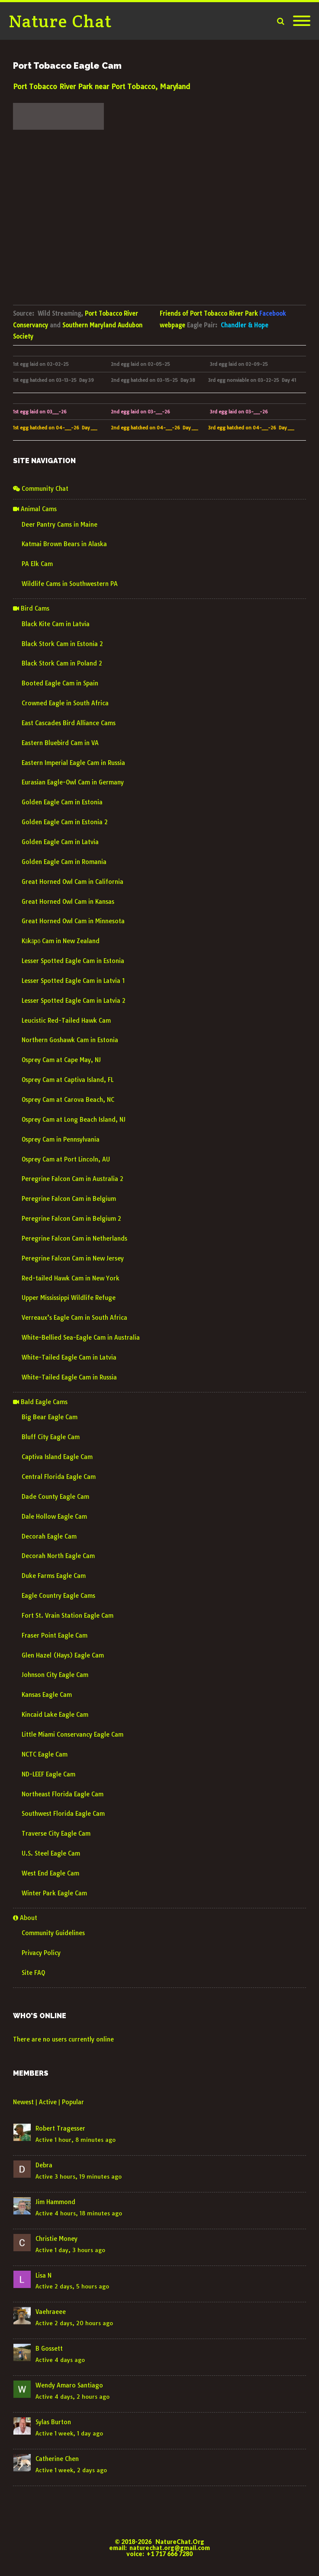 This screenshot has width=319, height=2576. What do you see at coordinates (61, 1139) in the screenshot?
I see `Osprey Cam in Pennsylvania` at bounding box center [61, 1139].